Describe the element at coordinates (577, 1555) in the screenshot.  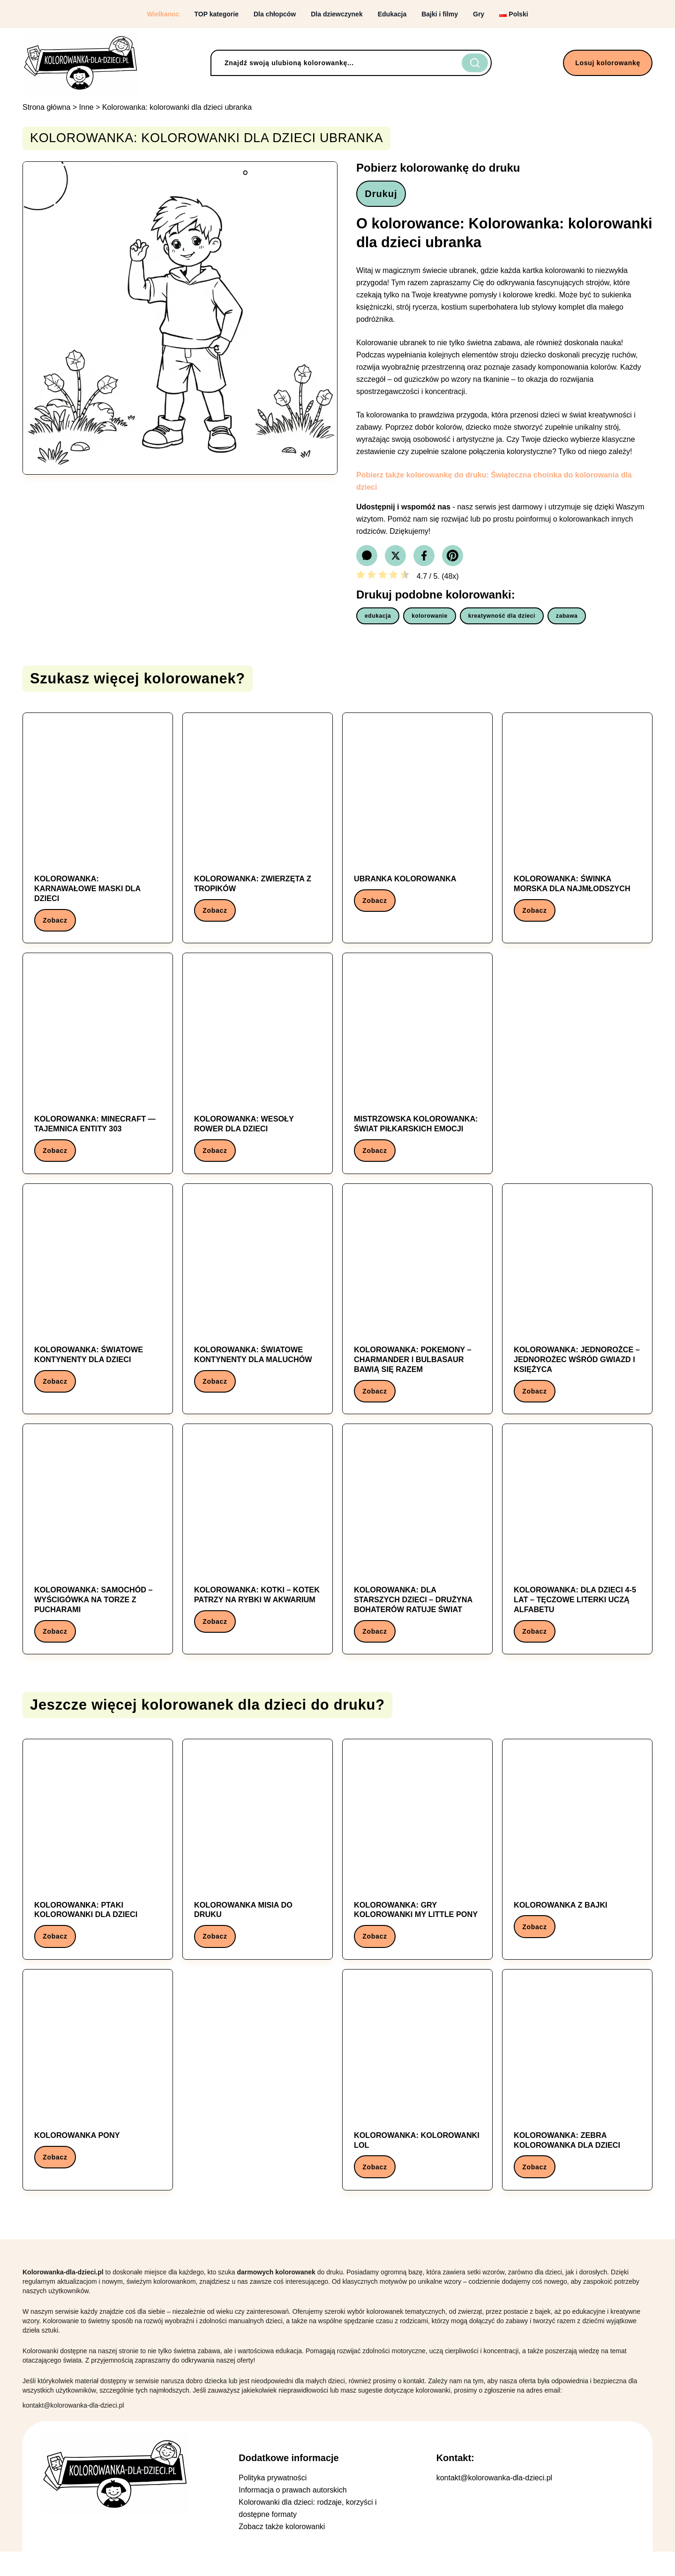
I see `[Kolorowanka: Kolorowanka: Dla dzieci 4-5 lat – Tęczowe literki uczą alfabetu]` at that location.